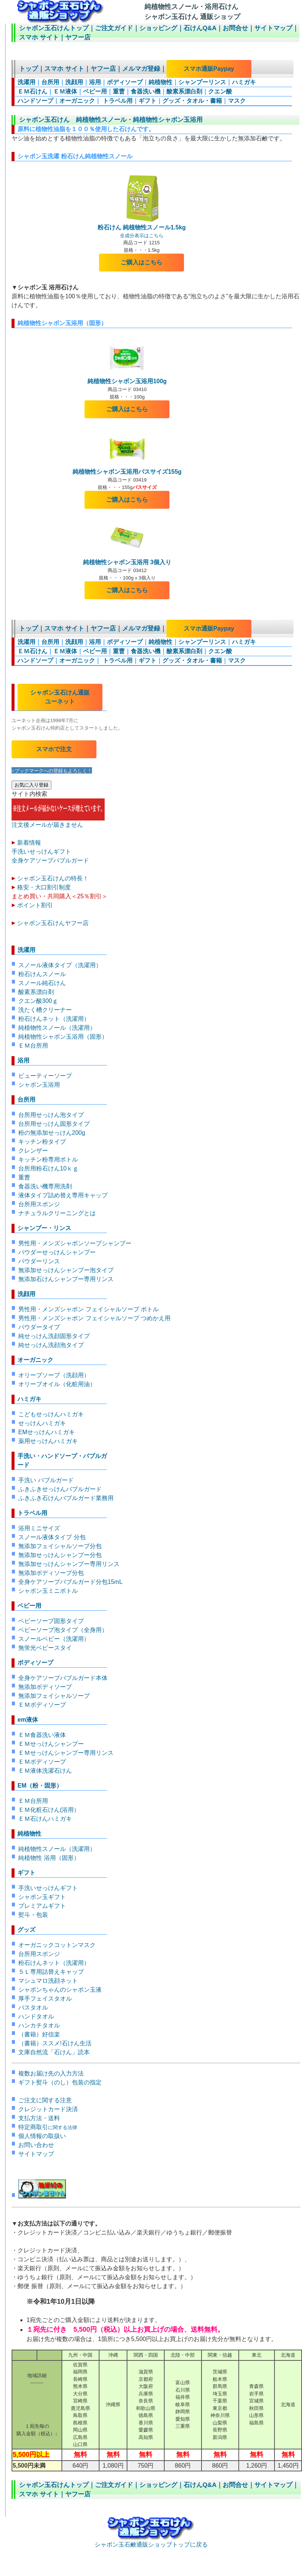 The image size is (302, 2576). I want to click on 男性用・メンズシャボンソープシャンプー, so click(74, 1243).